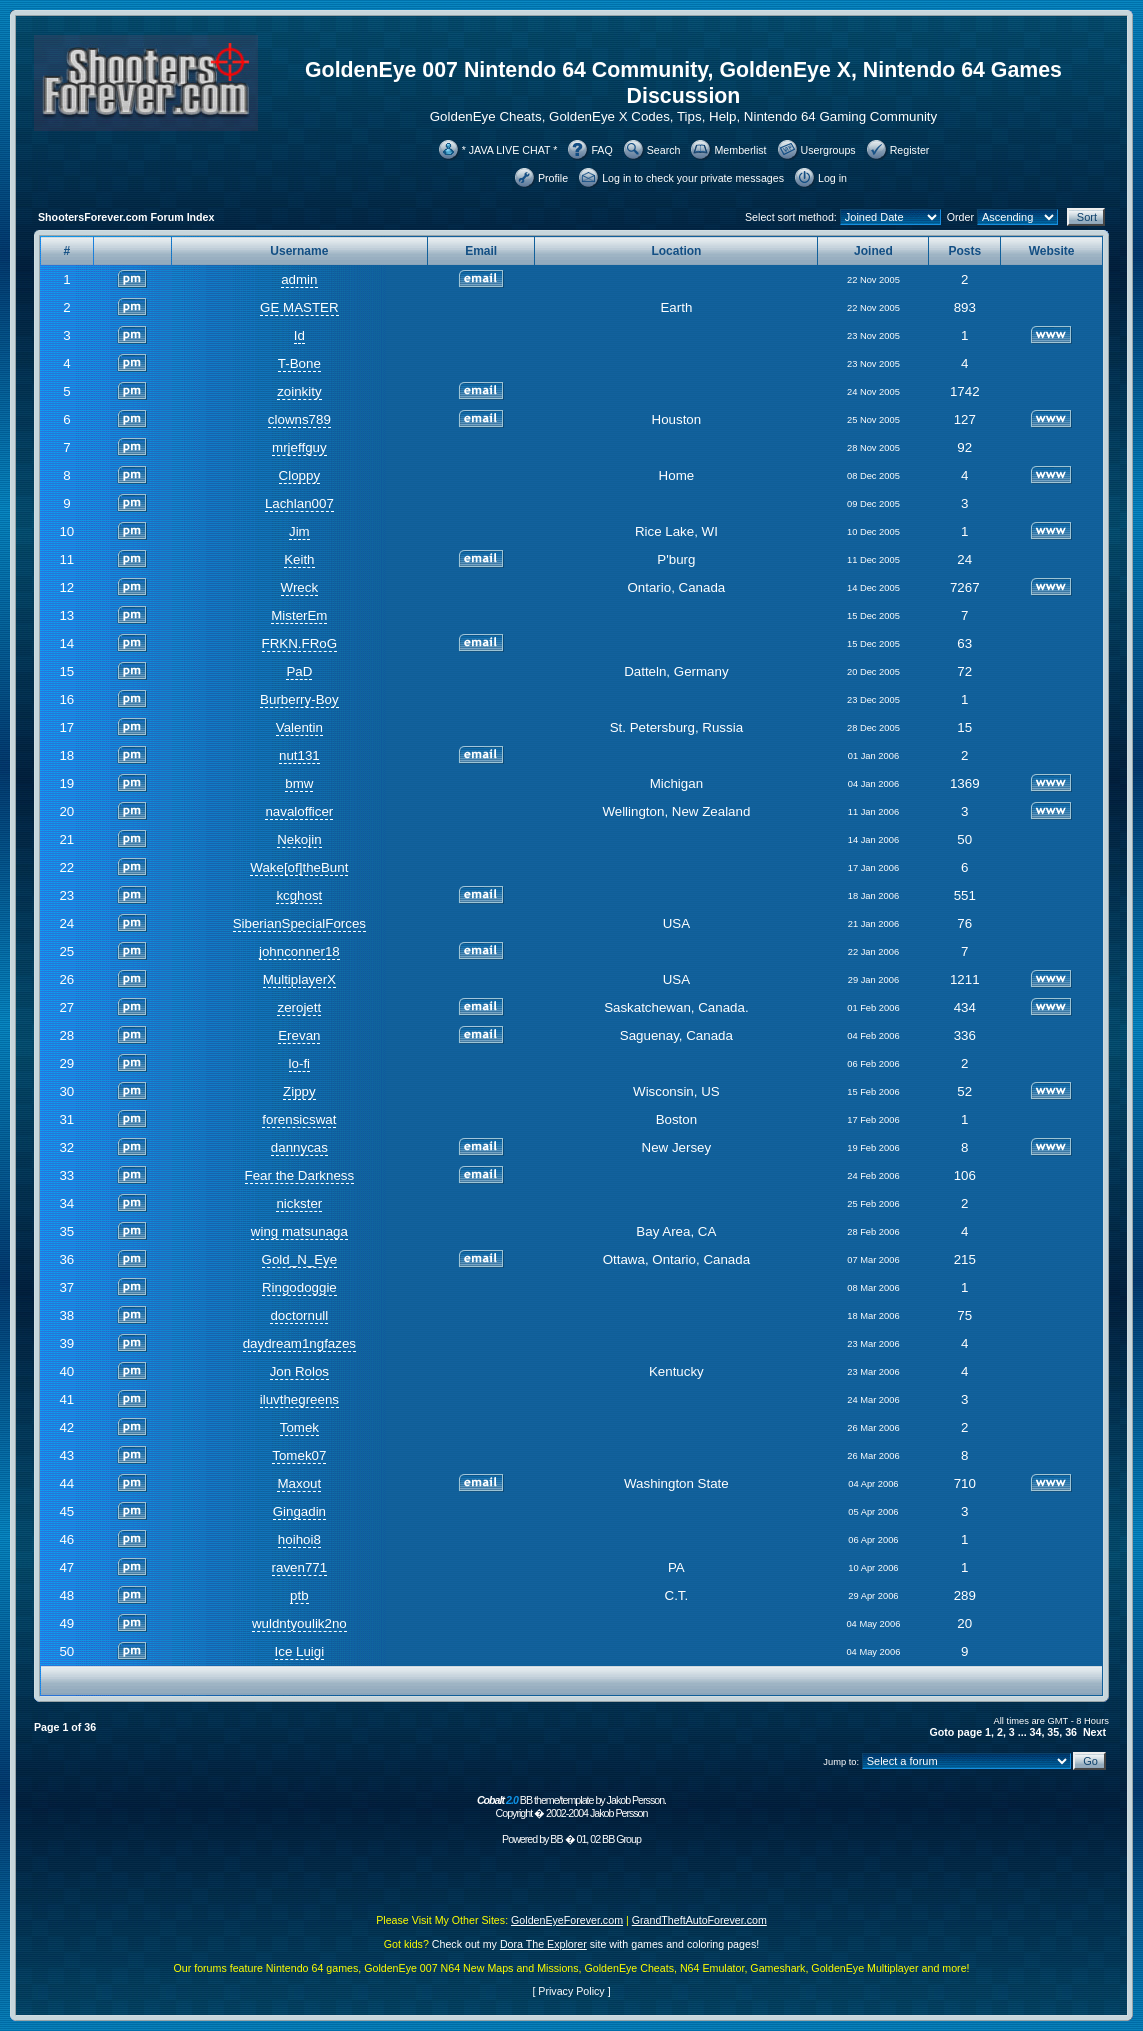 The image size is (1143, 2031). I want to click on GoldenEyeForever.com, so click(567, 1920).